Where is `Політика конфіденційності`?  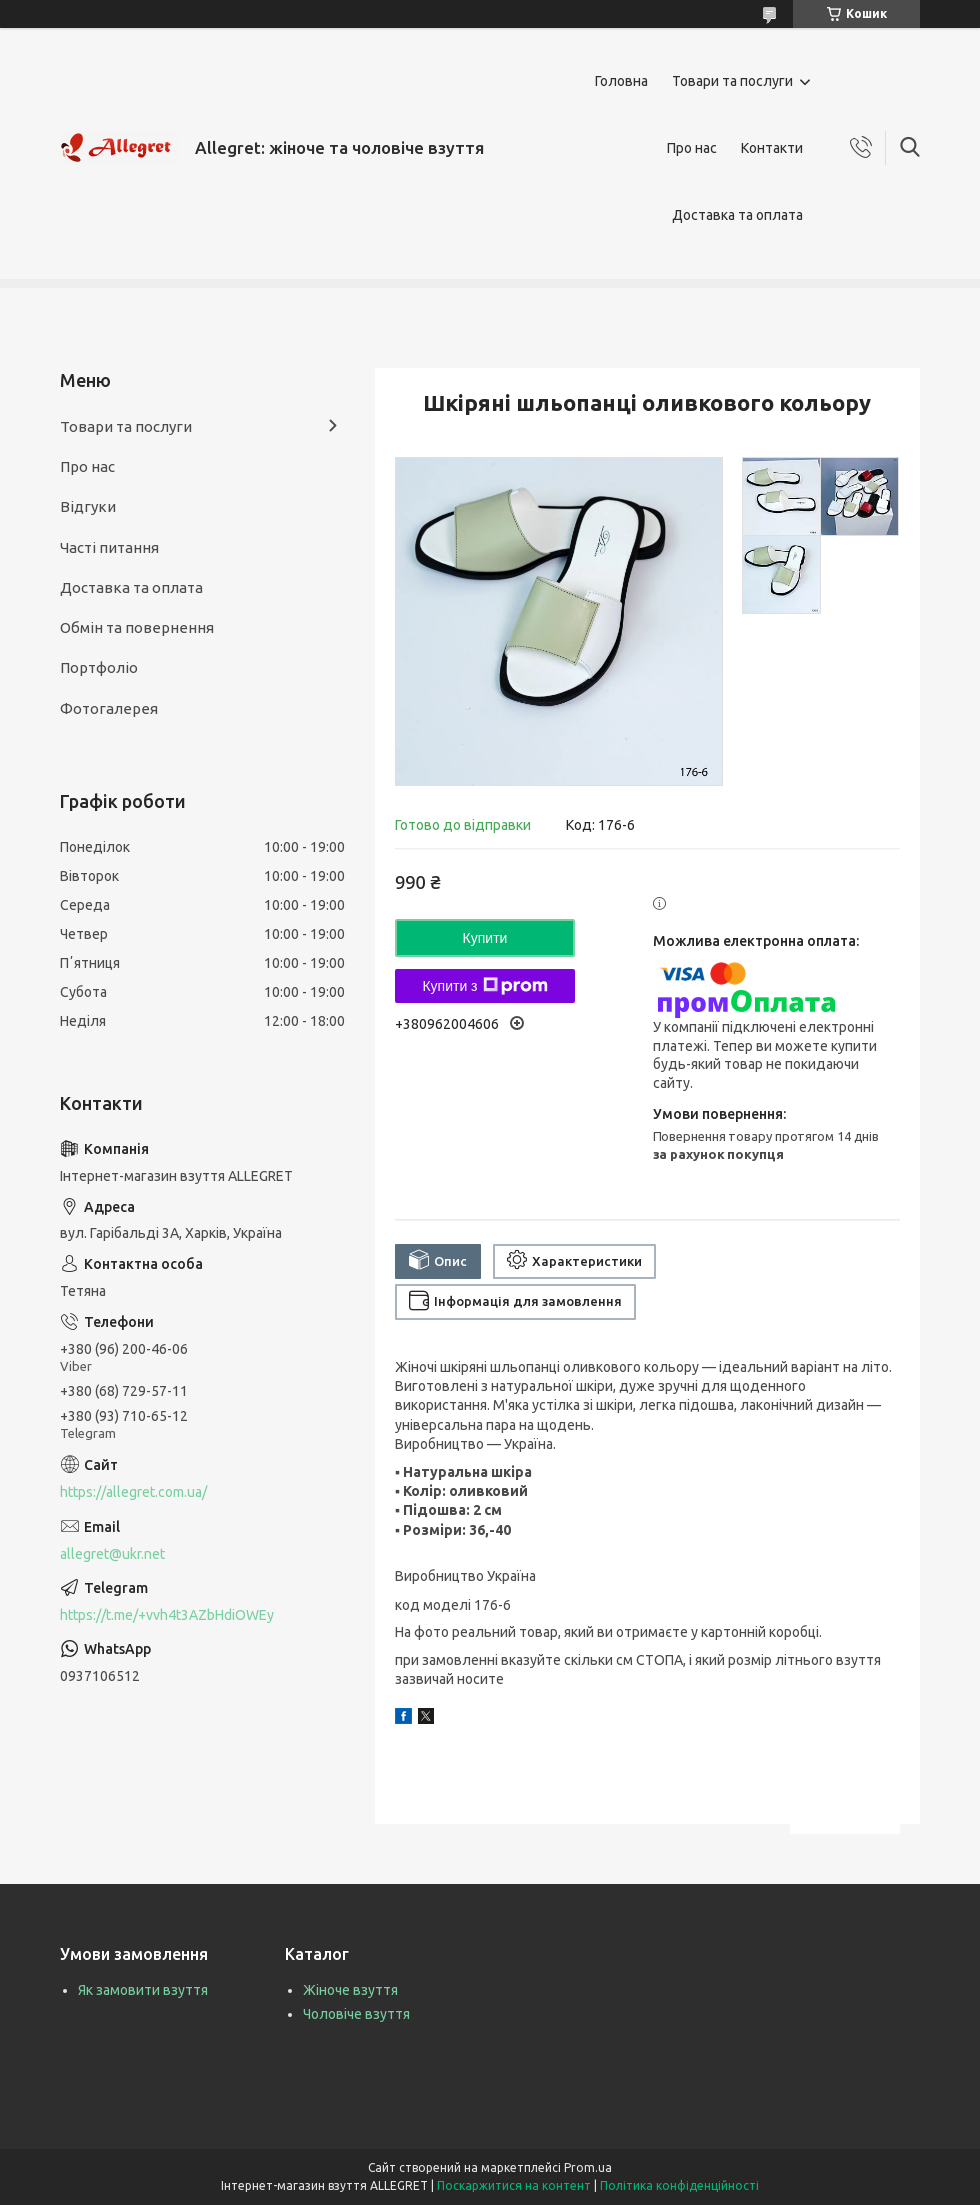 Політика конфіденційності is located at coordinates (679, 2185).